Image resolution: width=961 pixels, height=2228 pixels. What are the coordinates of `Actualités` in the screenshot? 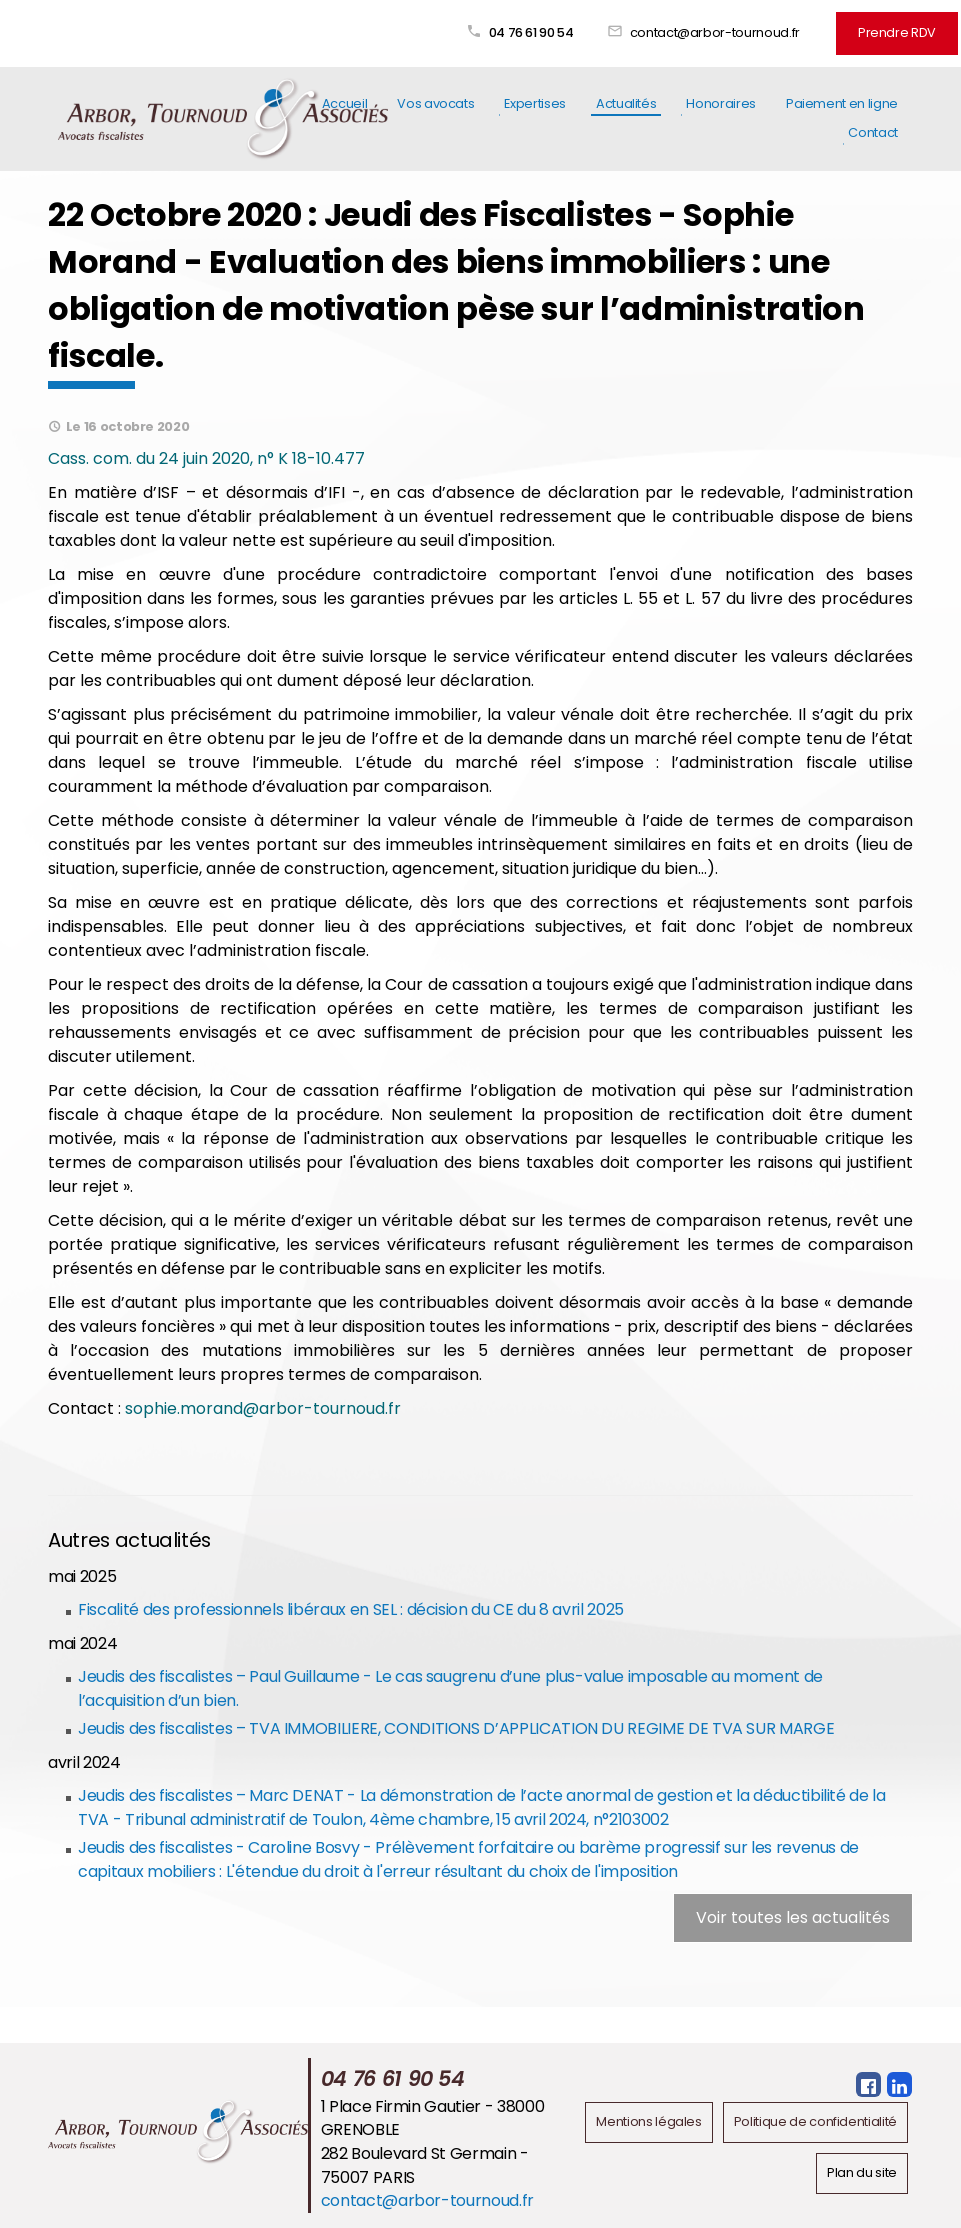 It's located at (626, 103).